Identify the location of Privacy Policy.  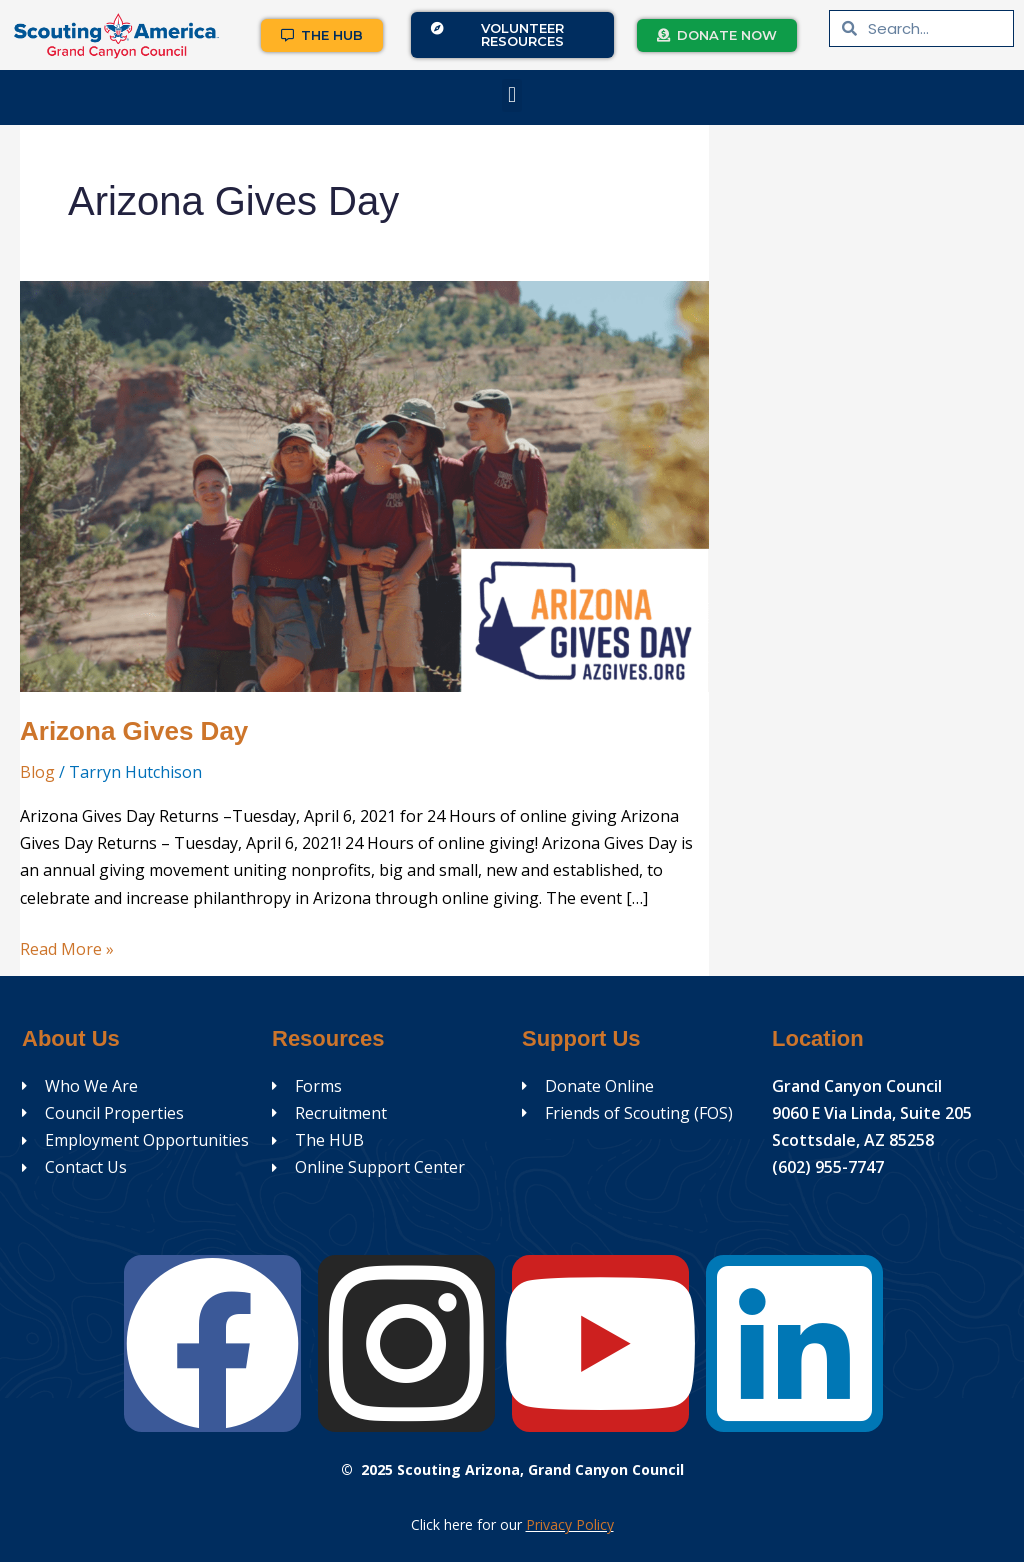
(570, 1524).